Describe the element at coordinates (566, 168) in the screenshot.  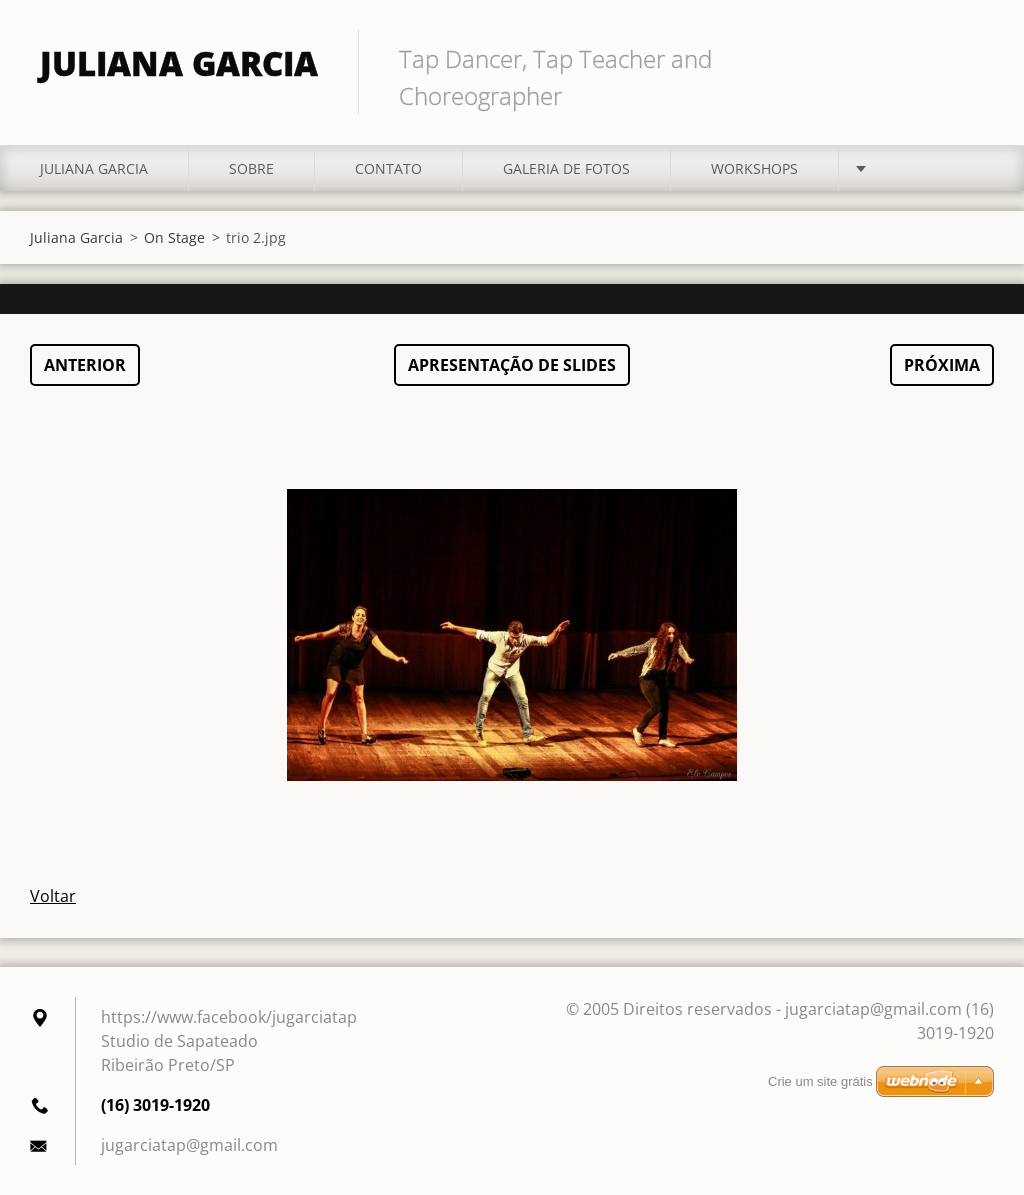
I see `Galeria de fotos` at that location.